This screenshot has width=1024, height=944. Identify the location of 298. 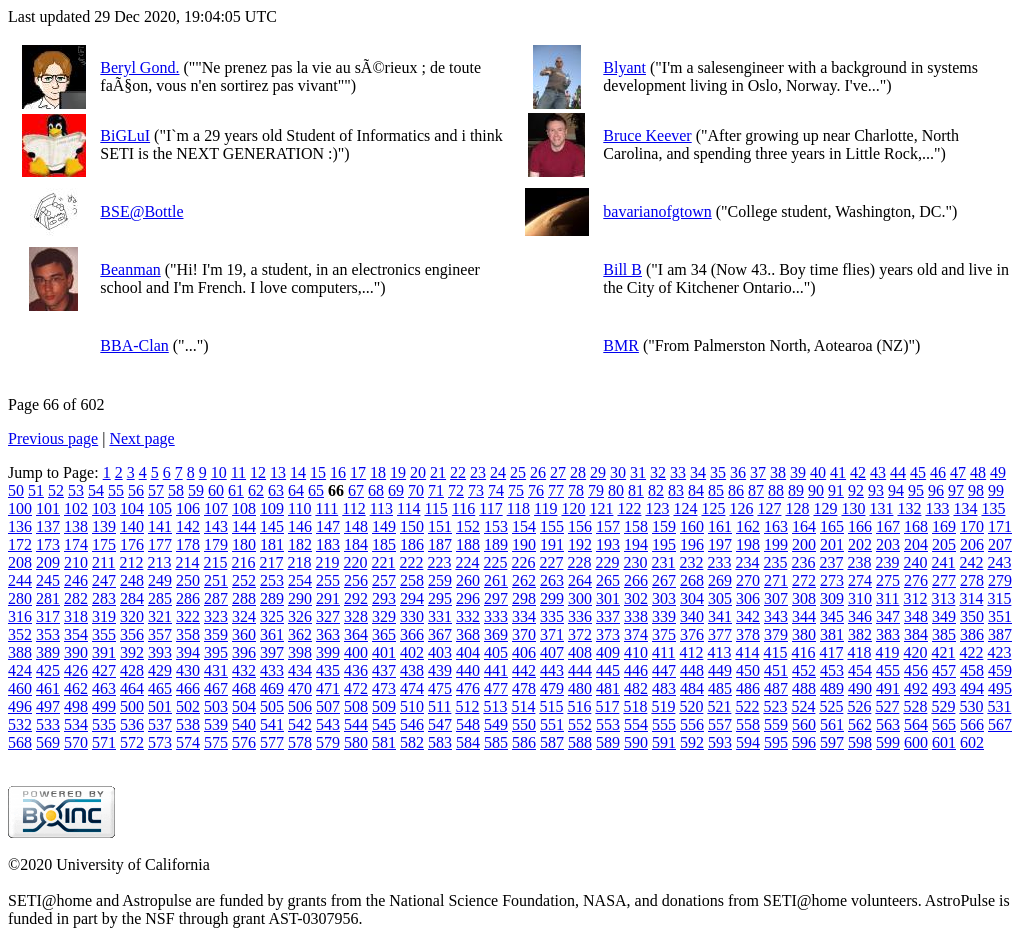
(524, 598).